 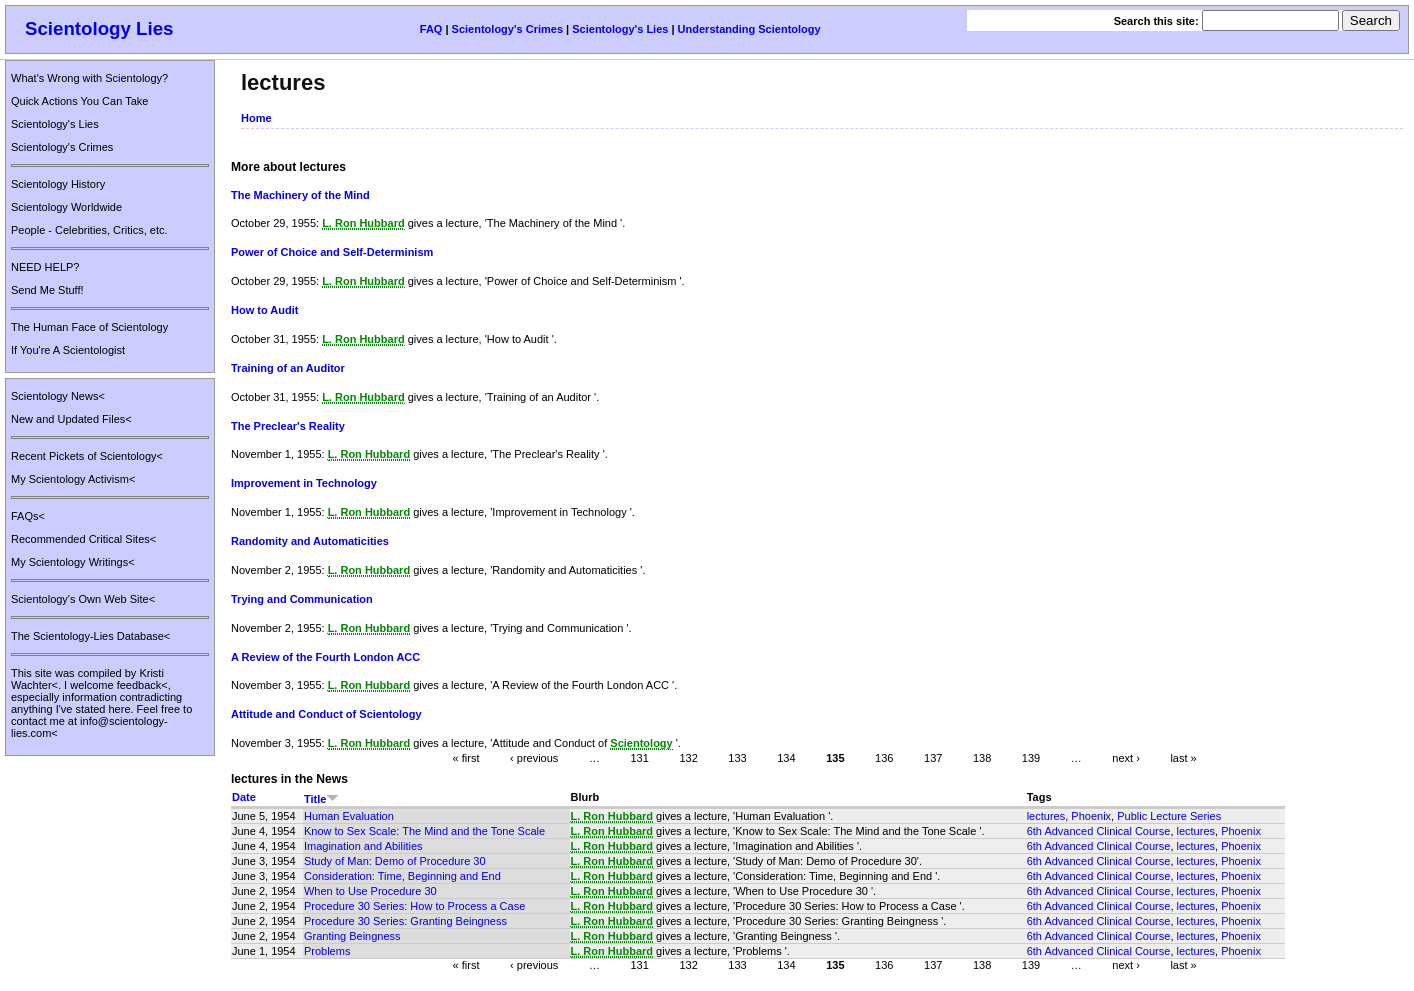 I want to click on Recommended Critical Sites<, so click(x=83, y=539).